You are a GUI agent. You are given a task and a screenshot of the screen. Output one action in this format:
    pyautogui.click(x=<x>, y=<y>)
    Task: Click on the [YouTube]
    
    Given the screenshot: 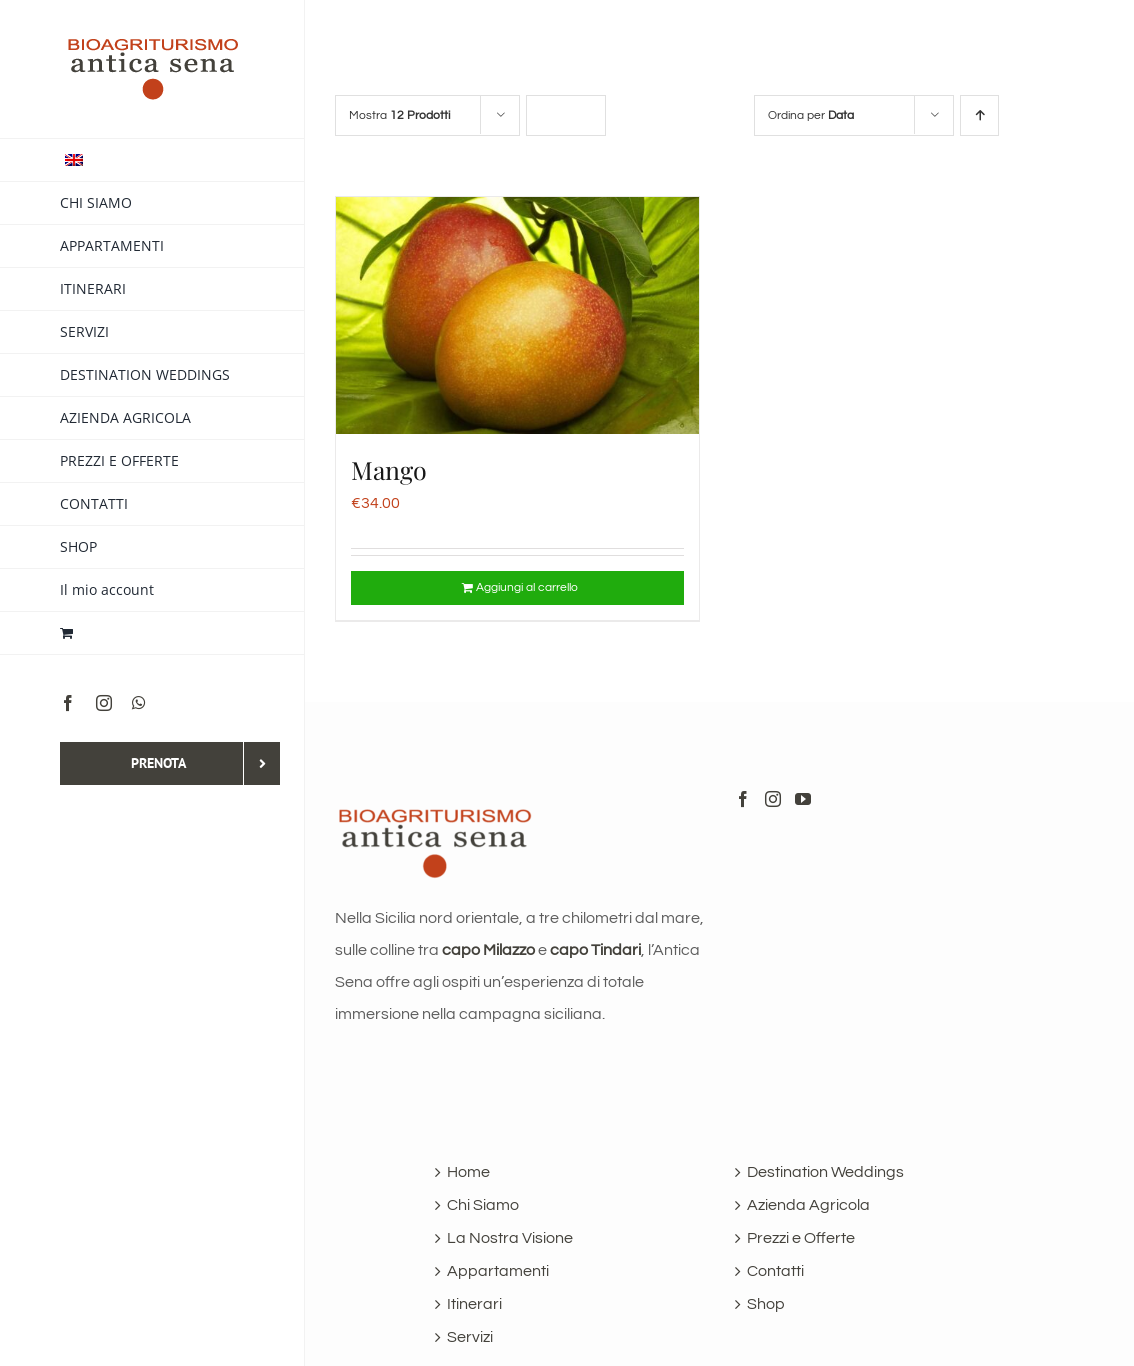 What is the action you would take?
    pyautogui.click(x=803, y=799)
    